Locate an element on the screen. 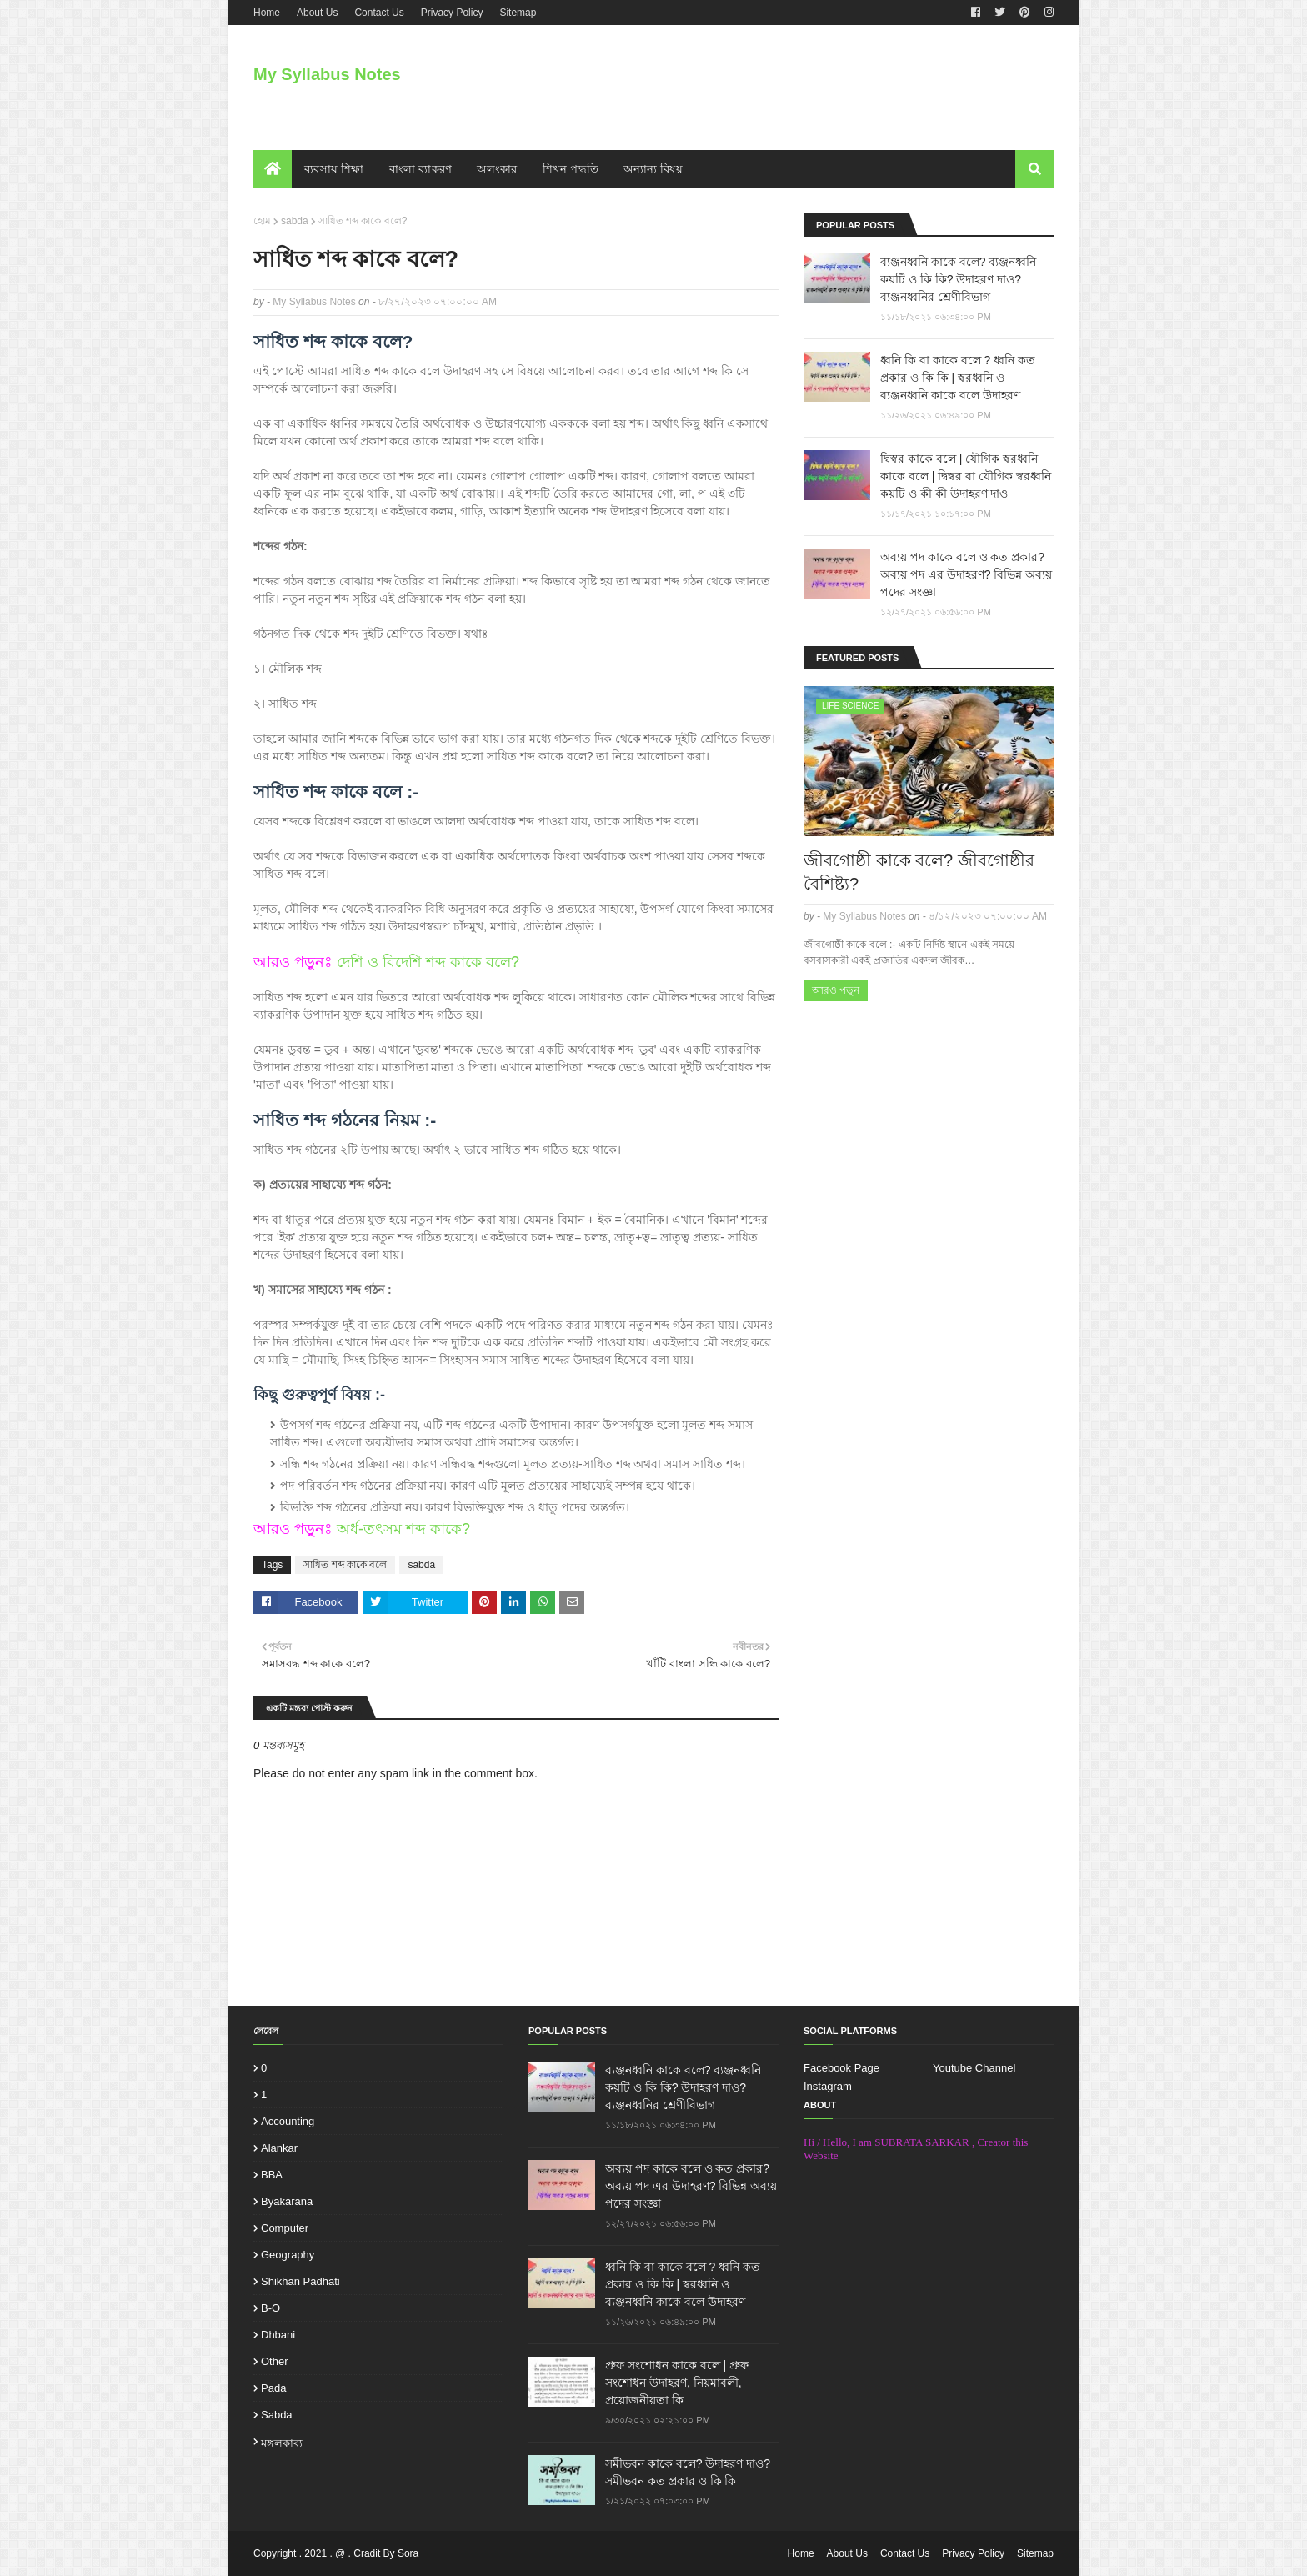  ব্যবসায় শিক্ষা [menuitem] is located at coordinates (334, 169).